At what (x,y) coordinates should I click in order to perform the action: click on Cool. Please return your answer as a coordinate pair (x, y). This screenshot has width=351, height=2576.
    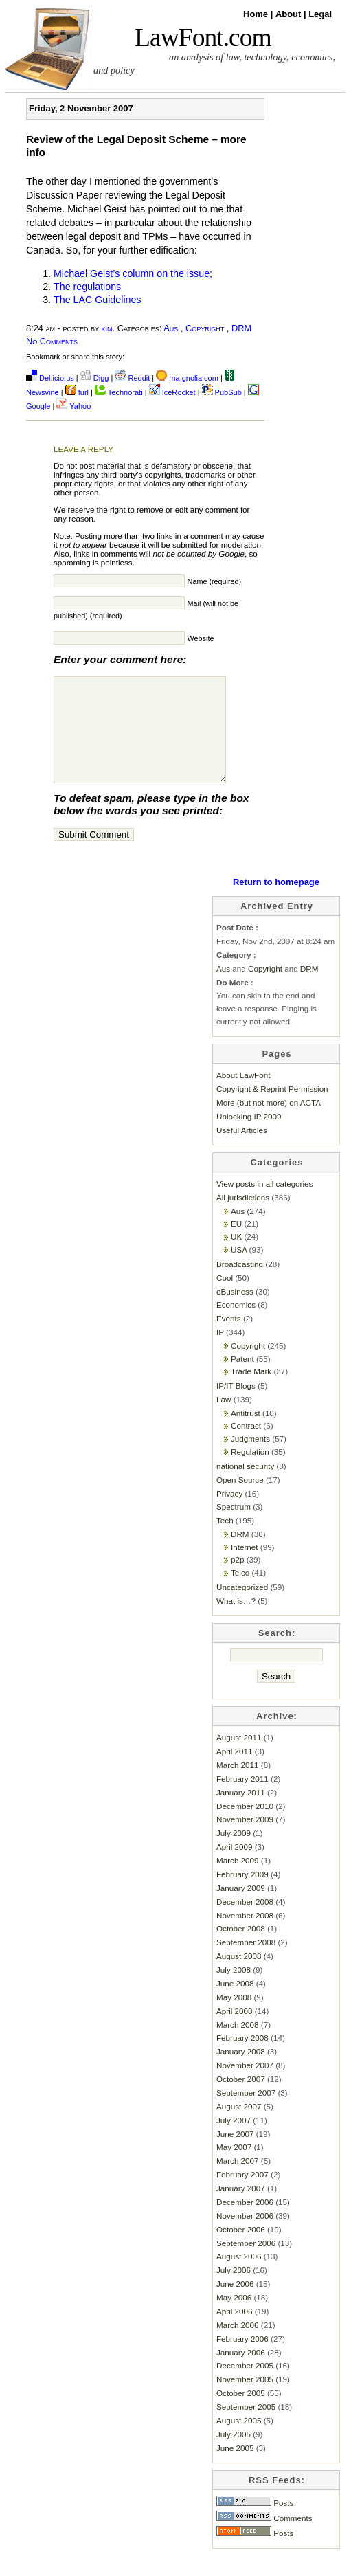
    Looking at the image, I should click on (224, 1298).